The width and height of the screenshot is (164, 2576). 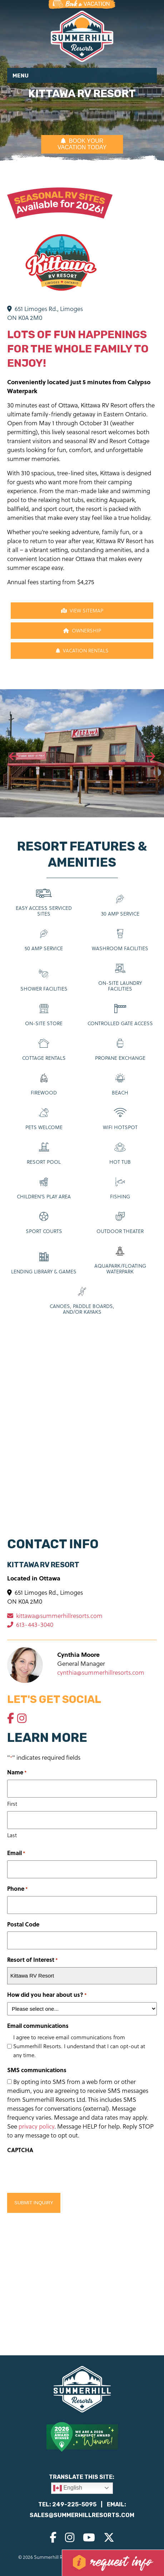 I want to click on Postal Code, so click(x=23, y=1924).